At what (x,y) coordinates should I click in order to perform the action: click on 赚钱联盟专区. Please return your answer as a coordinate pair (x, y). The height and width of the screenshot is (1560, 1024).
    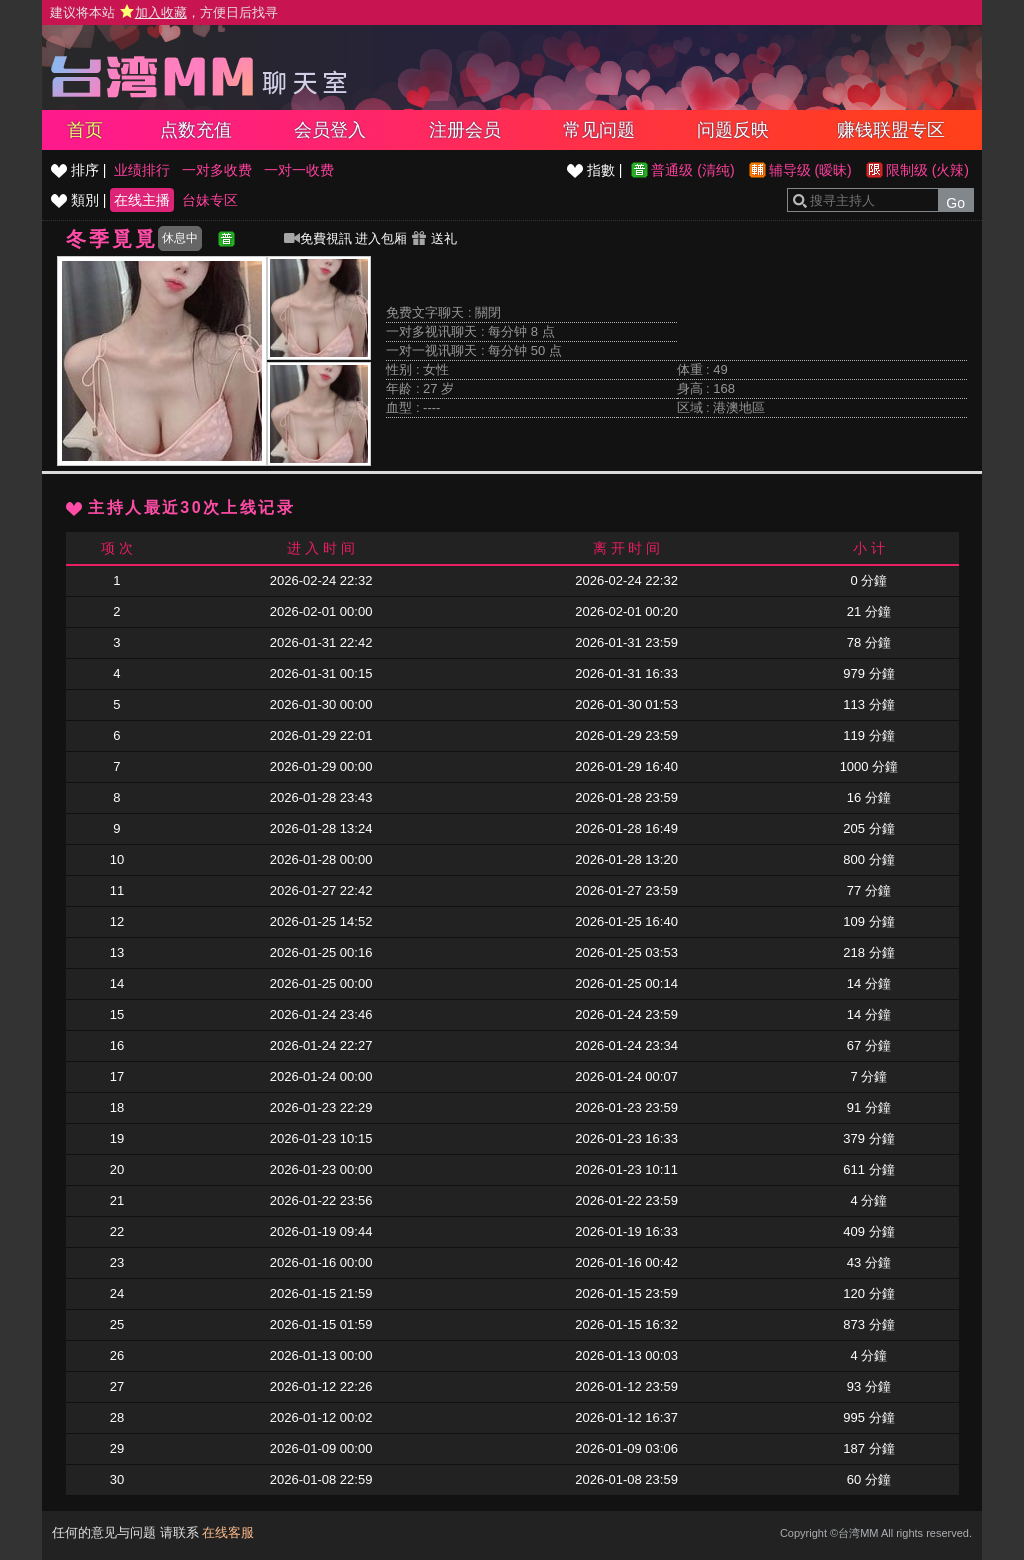
    Looking at the image, I should click on (891, 130).